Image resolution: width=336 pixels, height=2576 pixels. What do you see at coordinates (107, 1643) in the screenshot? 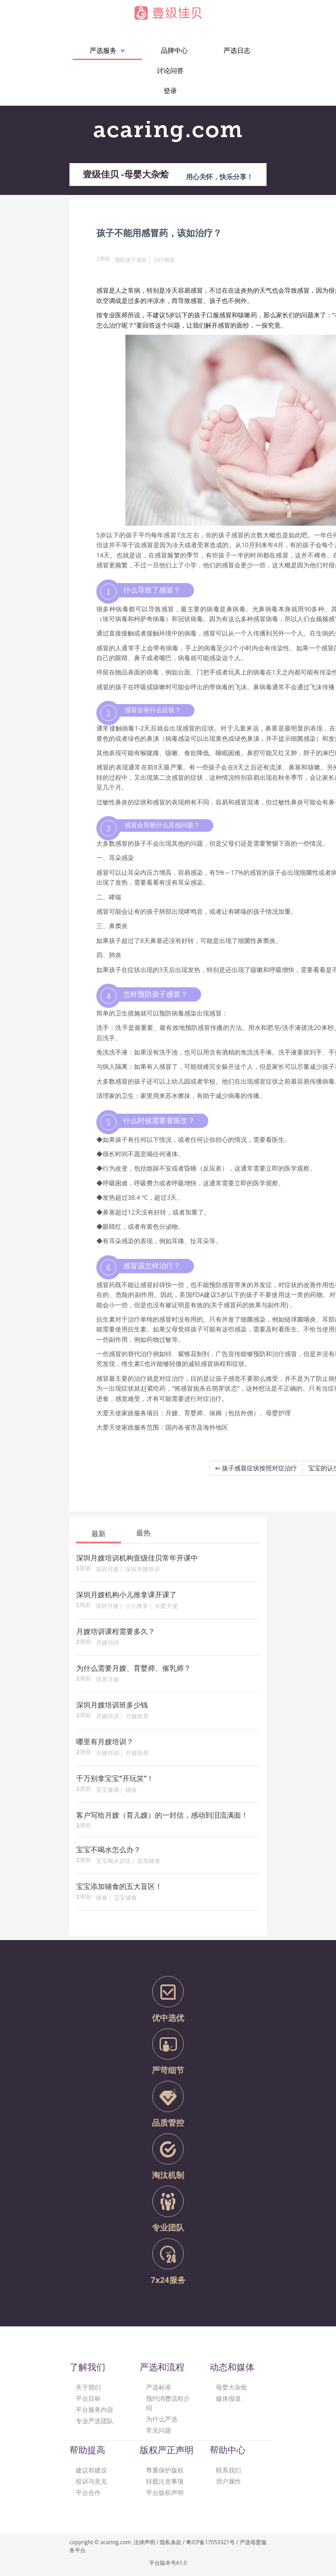
I see `月嫂培训` at bounding box center [107, 1643].